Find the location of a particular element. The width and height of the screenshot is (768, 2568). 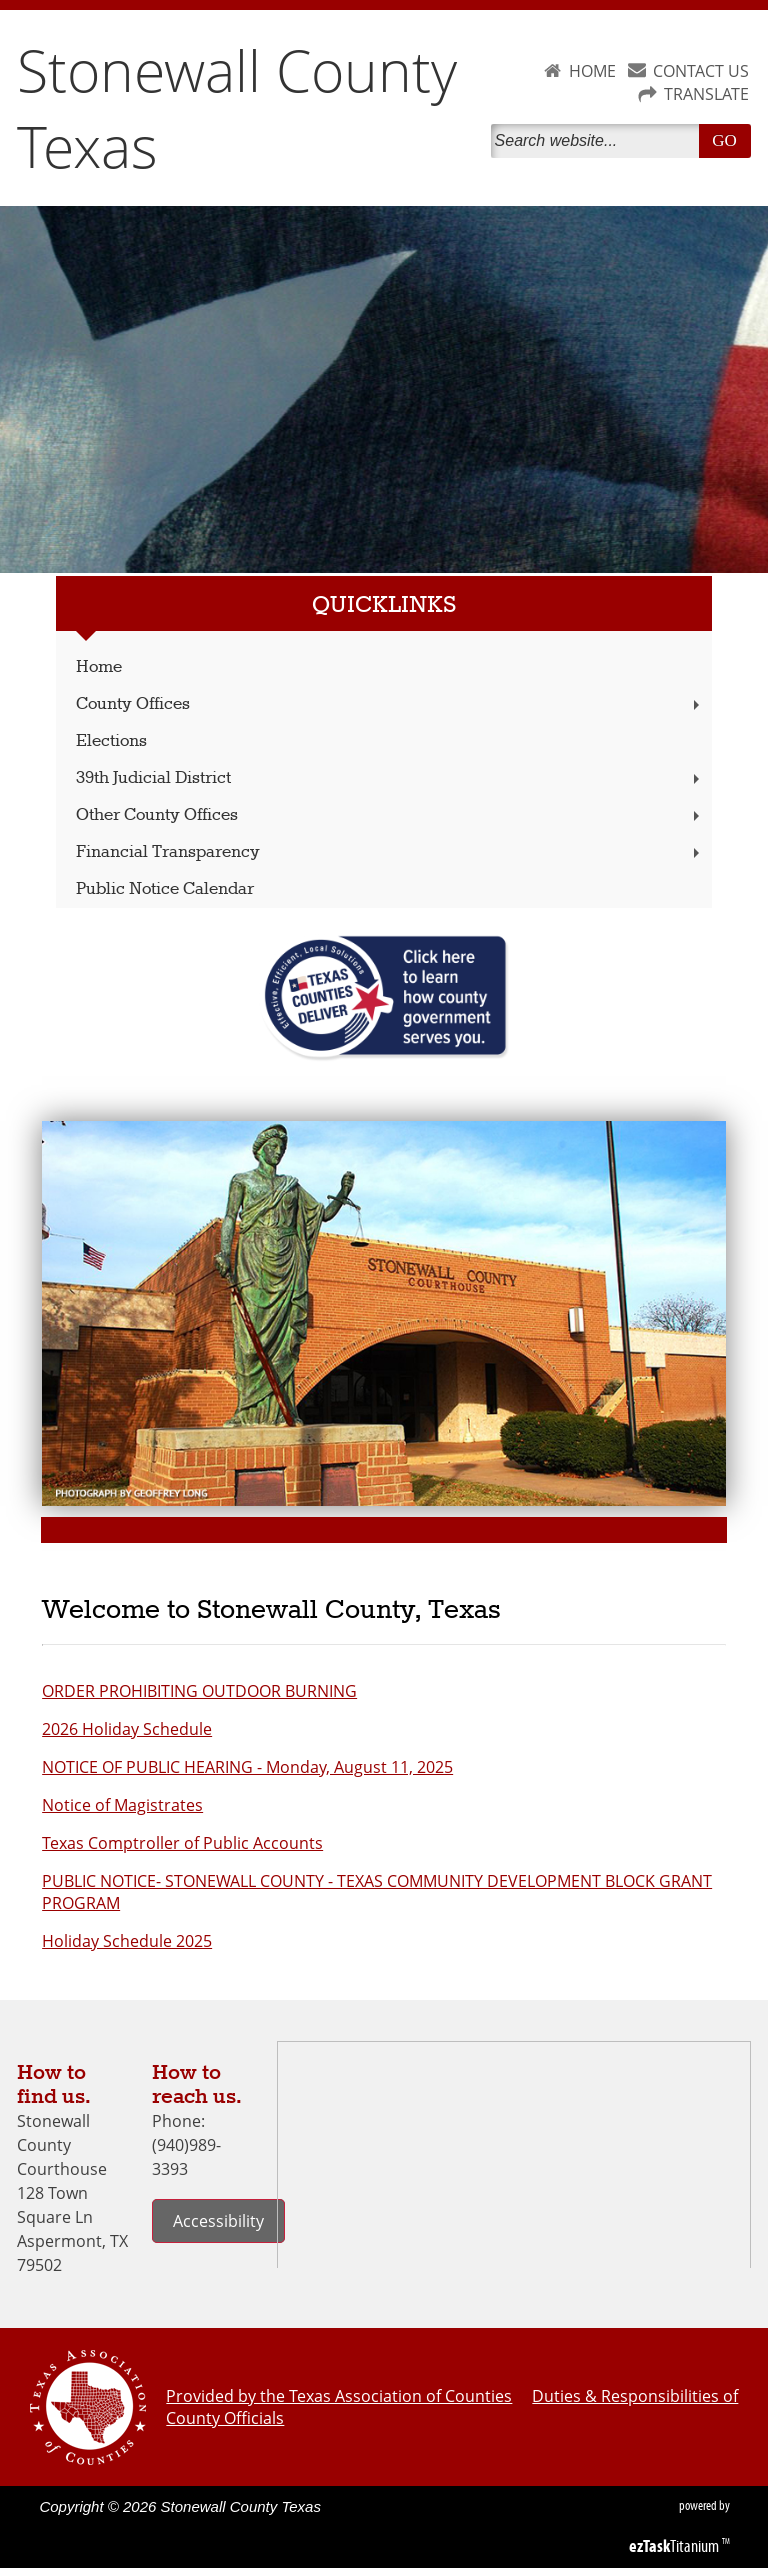

Accessibility is located at coordinates (218, 2221).